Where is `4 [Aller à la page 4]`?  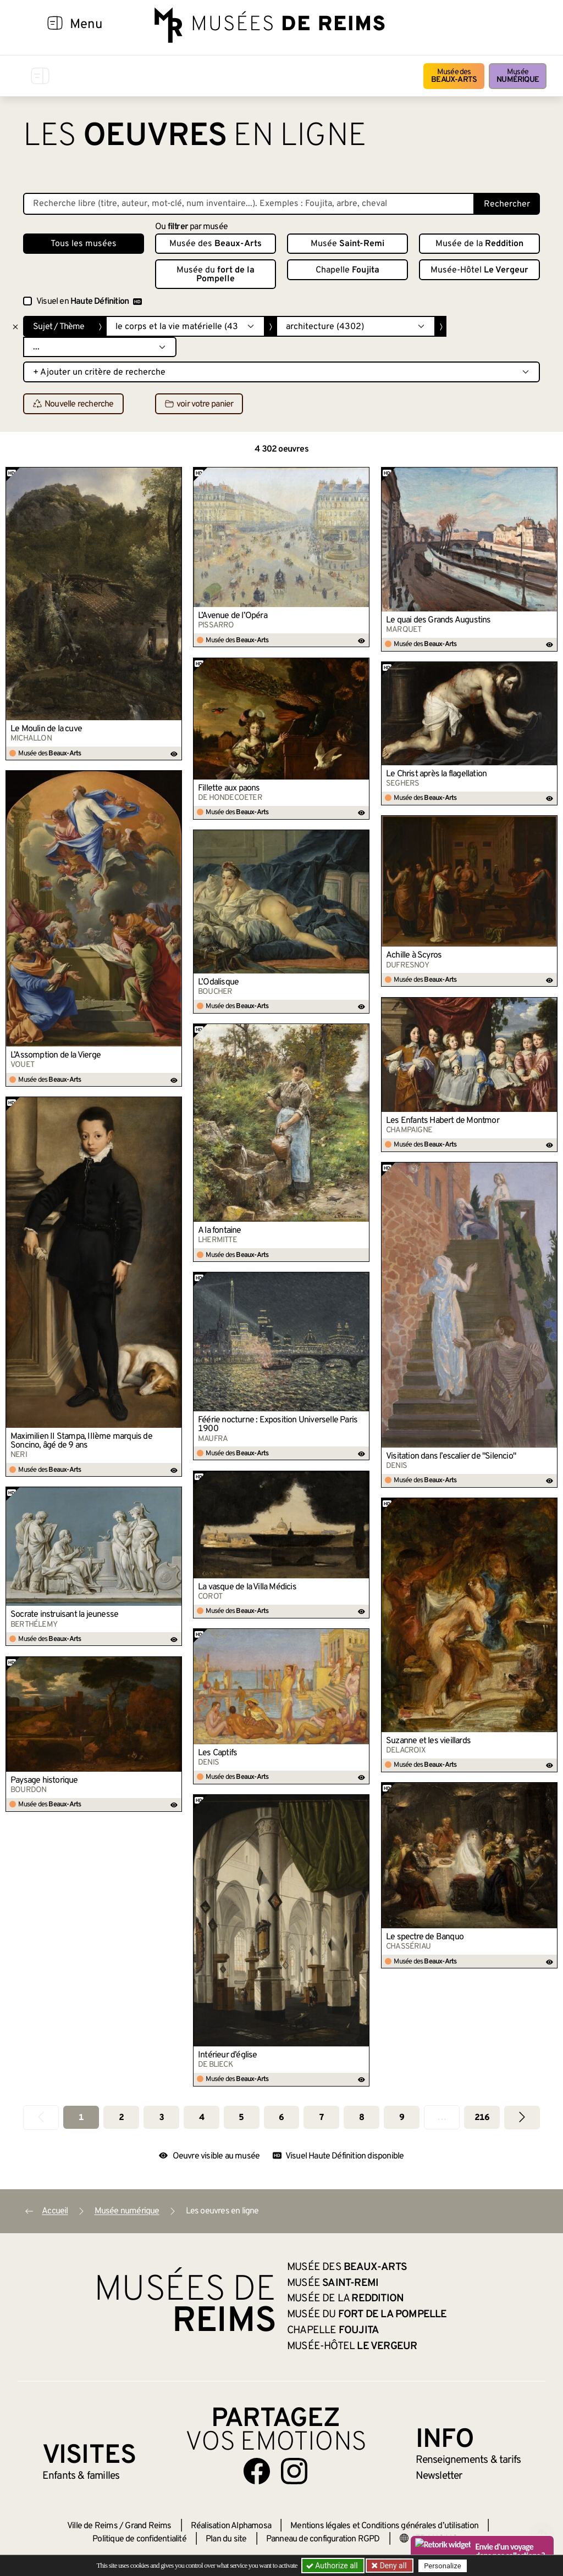 4 [Aller à la page 4] is located at coordinates (201, 2117).